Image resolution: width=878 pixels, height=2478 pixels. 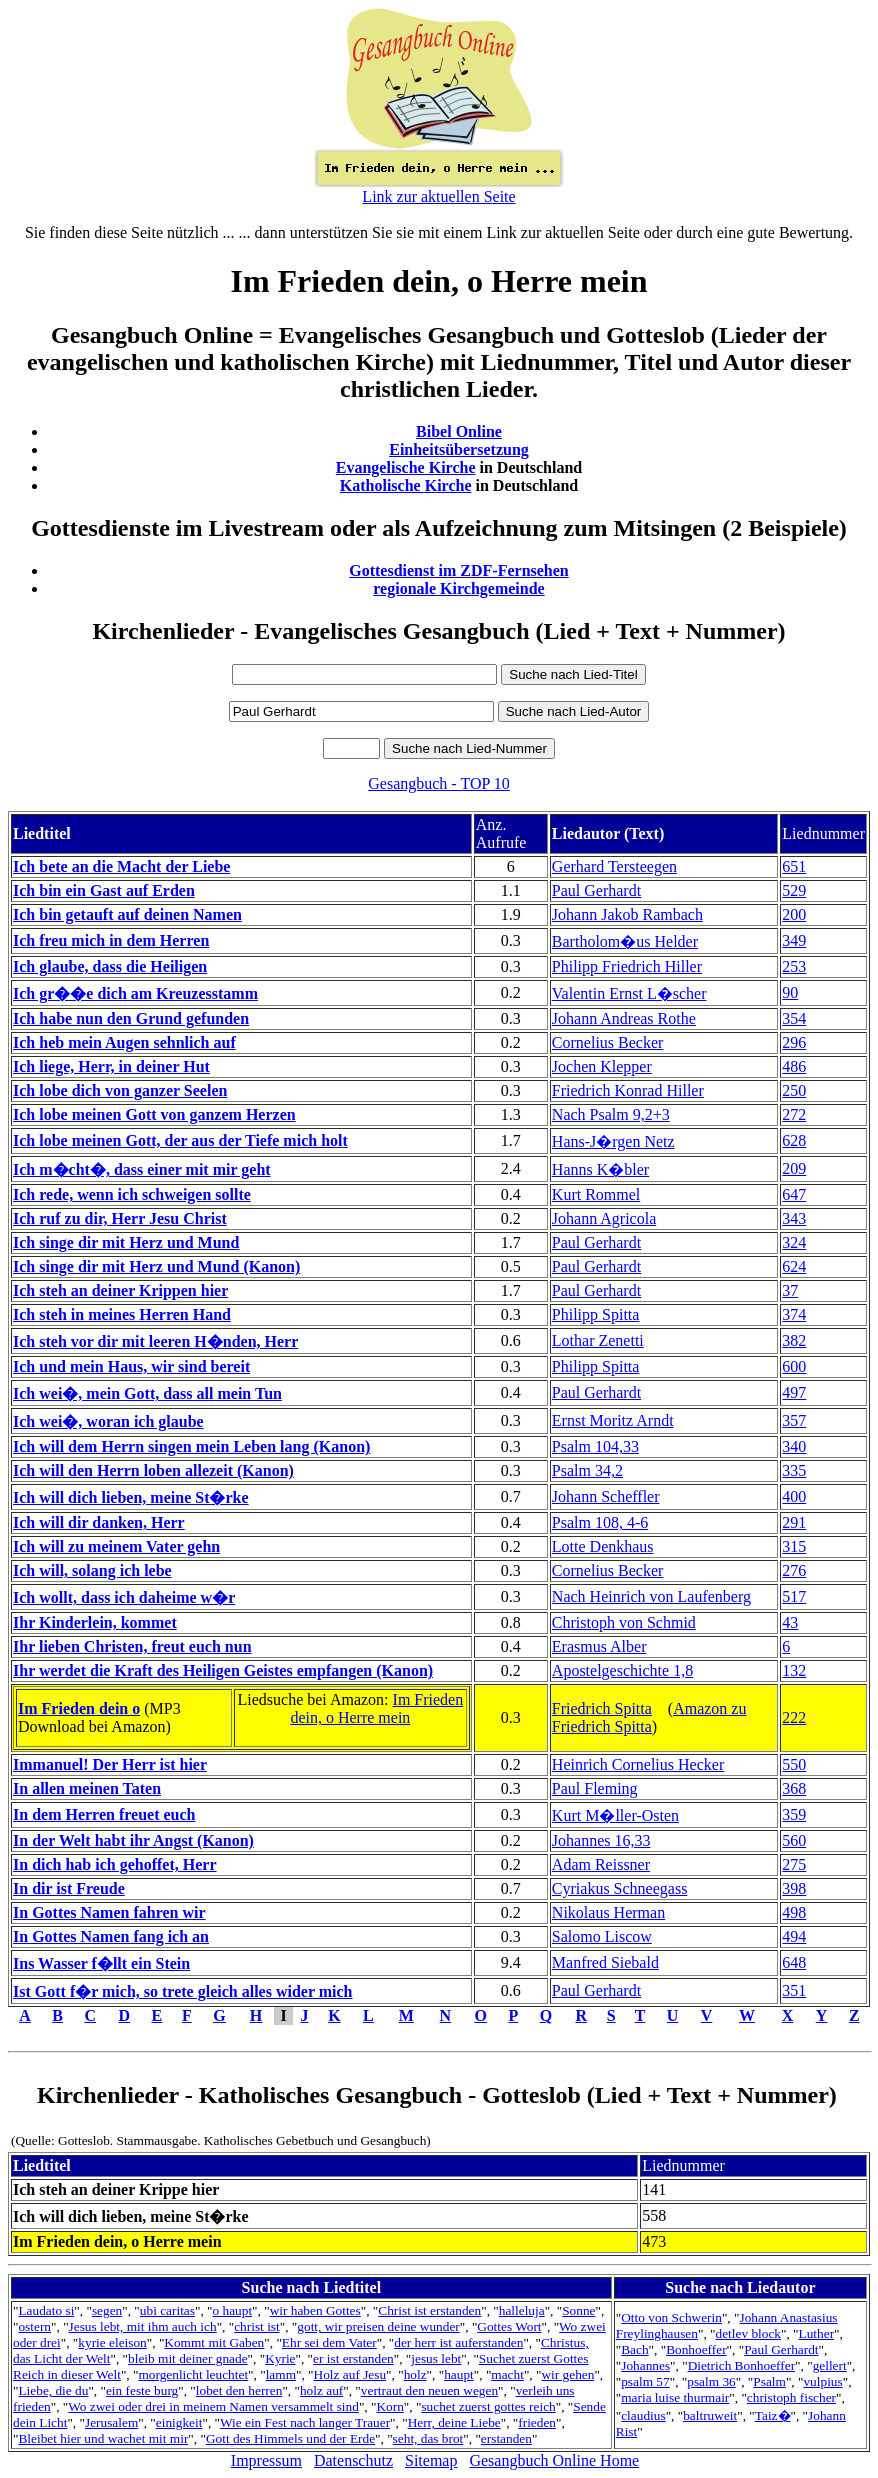 I want to click on 624, so click(x=794, y=1266).